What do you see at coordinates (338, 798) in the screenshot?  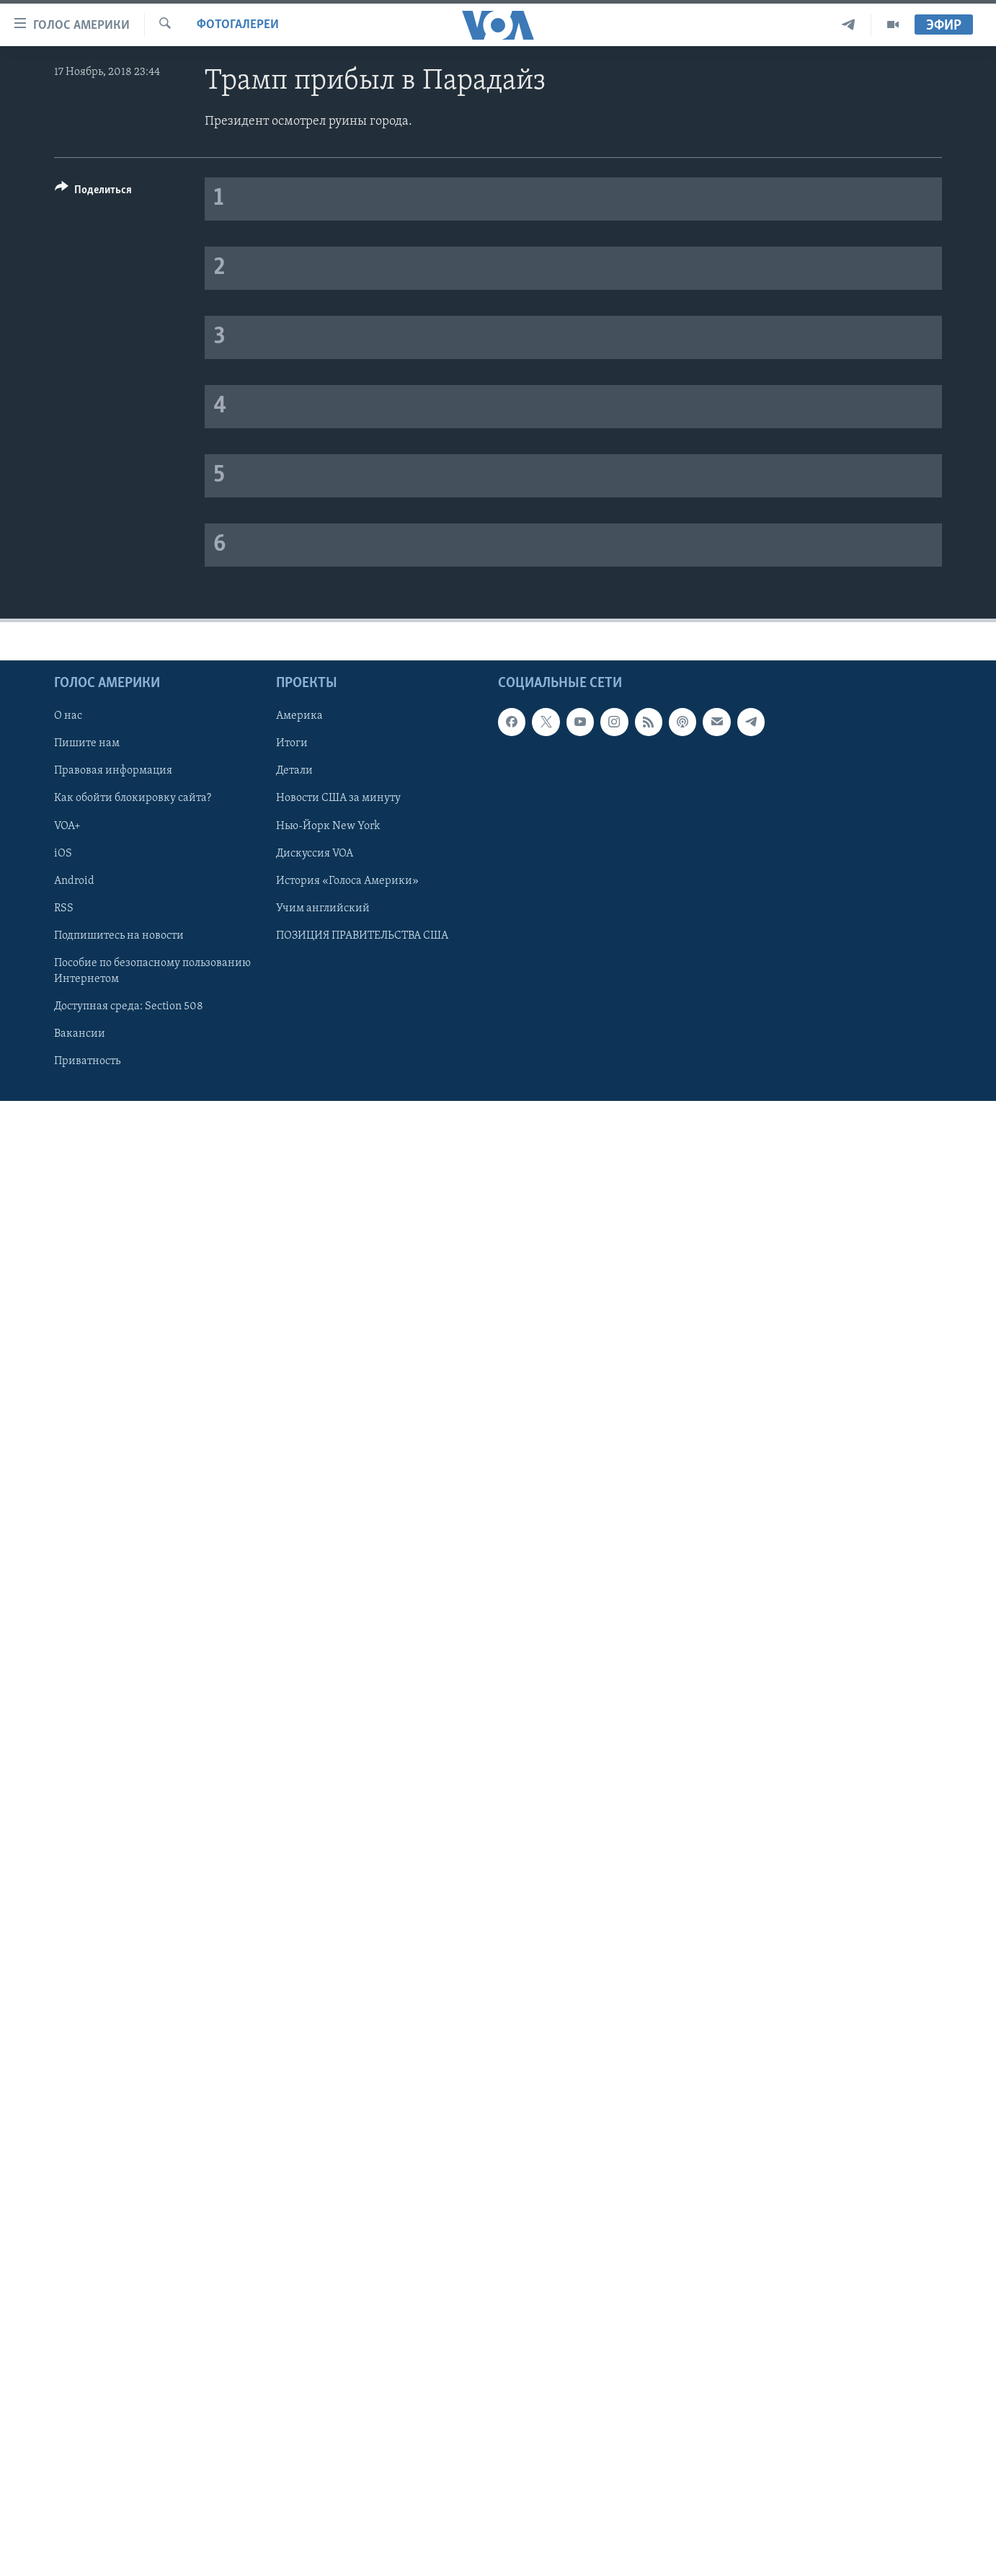 I see `Новости США за минуту` at bounding box center [338, 798].